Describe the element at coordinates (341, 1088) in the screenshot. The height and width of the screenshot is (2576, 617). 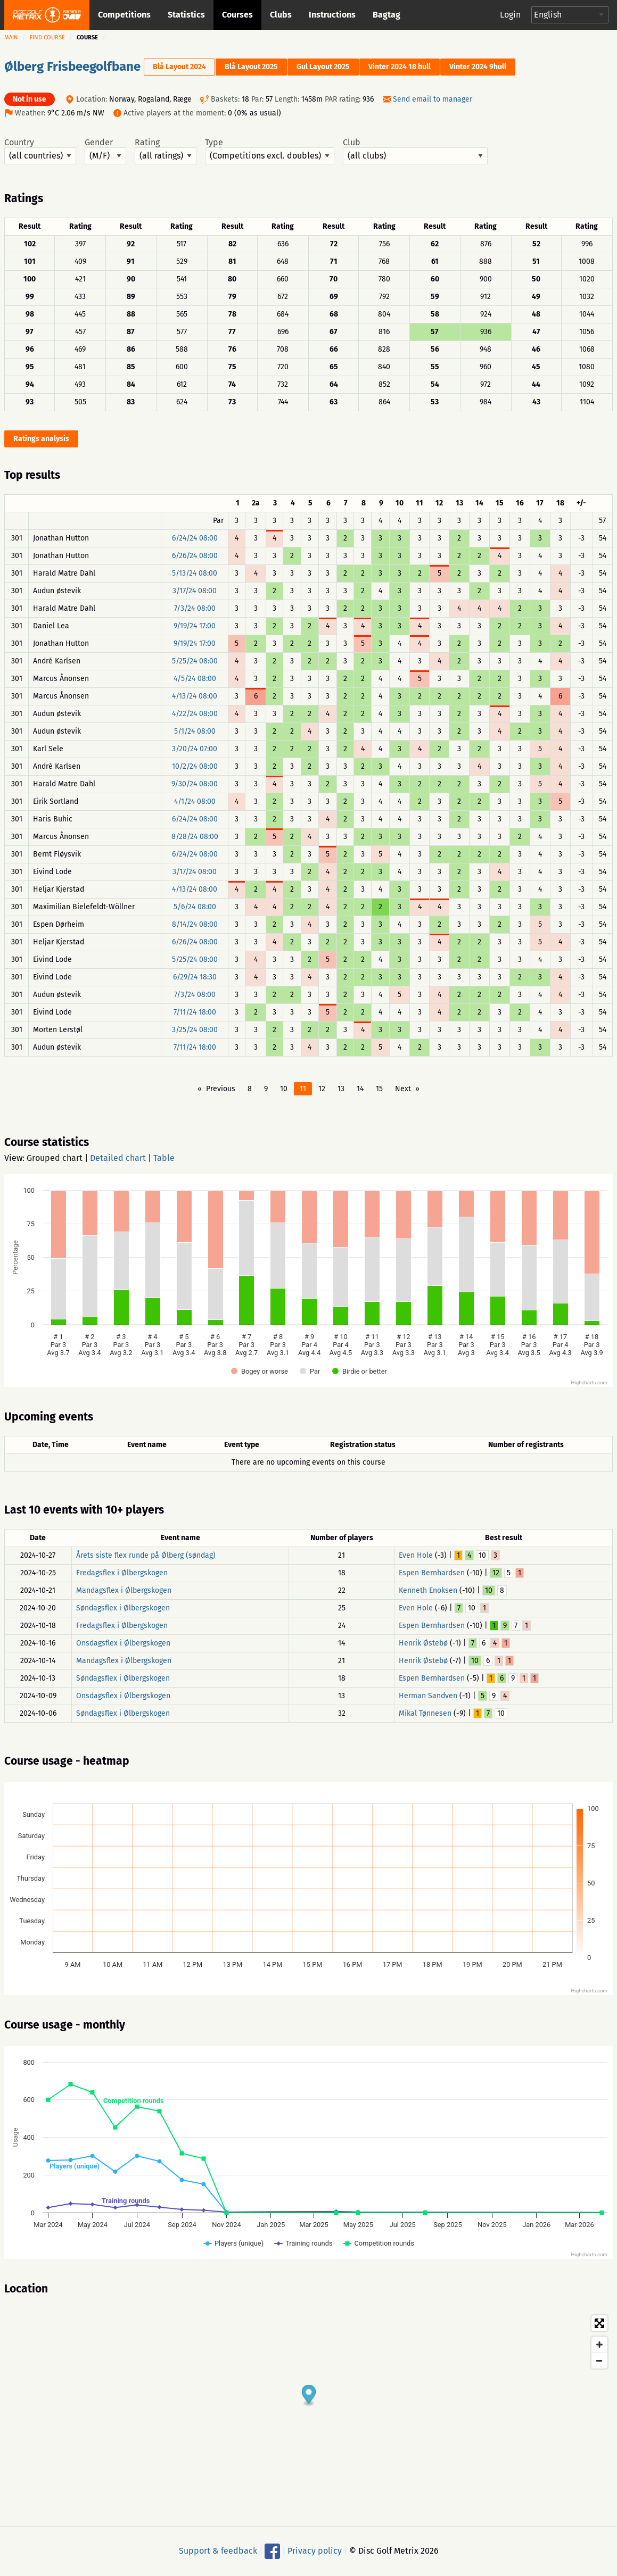
I see `13` at that location.